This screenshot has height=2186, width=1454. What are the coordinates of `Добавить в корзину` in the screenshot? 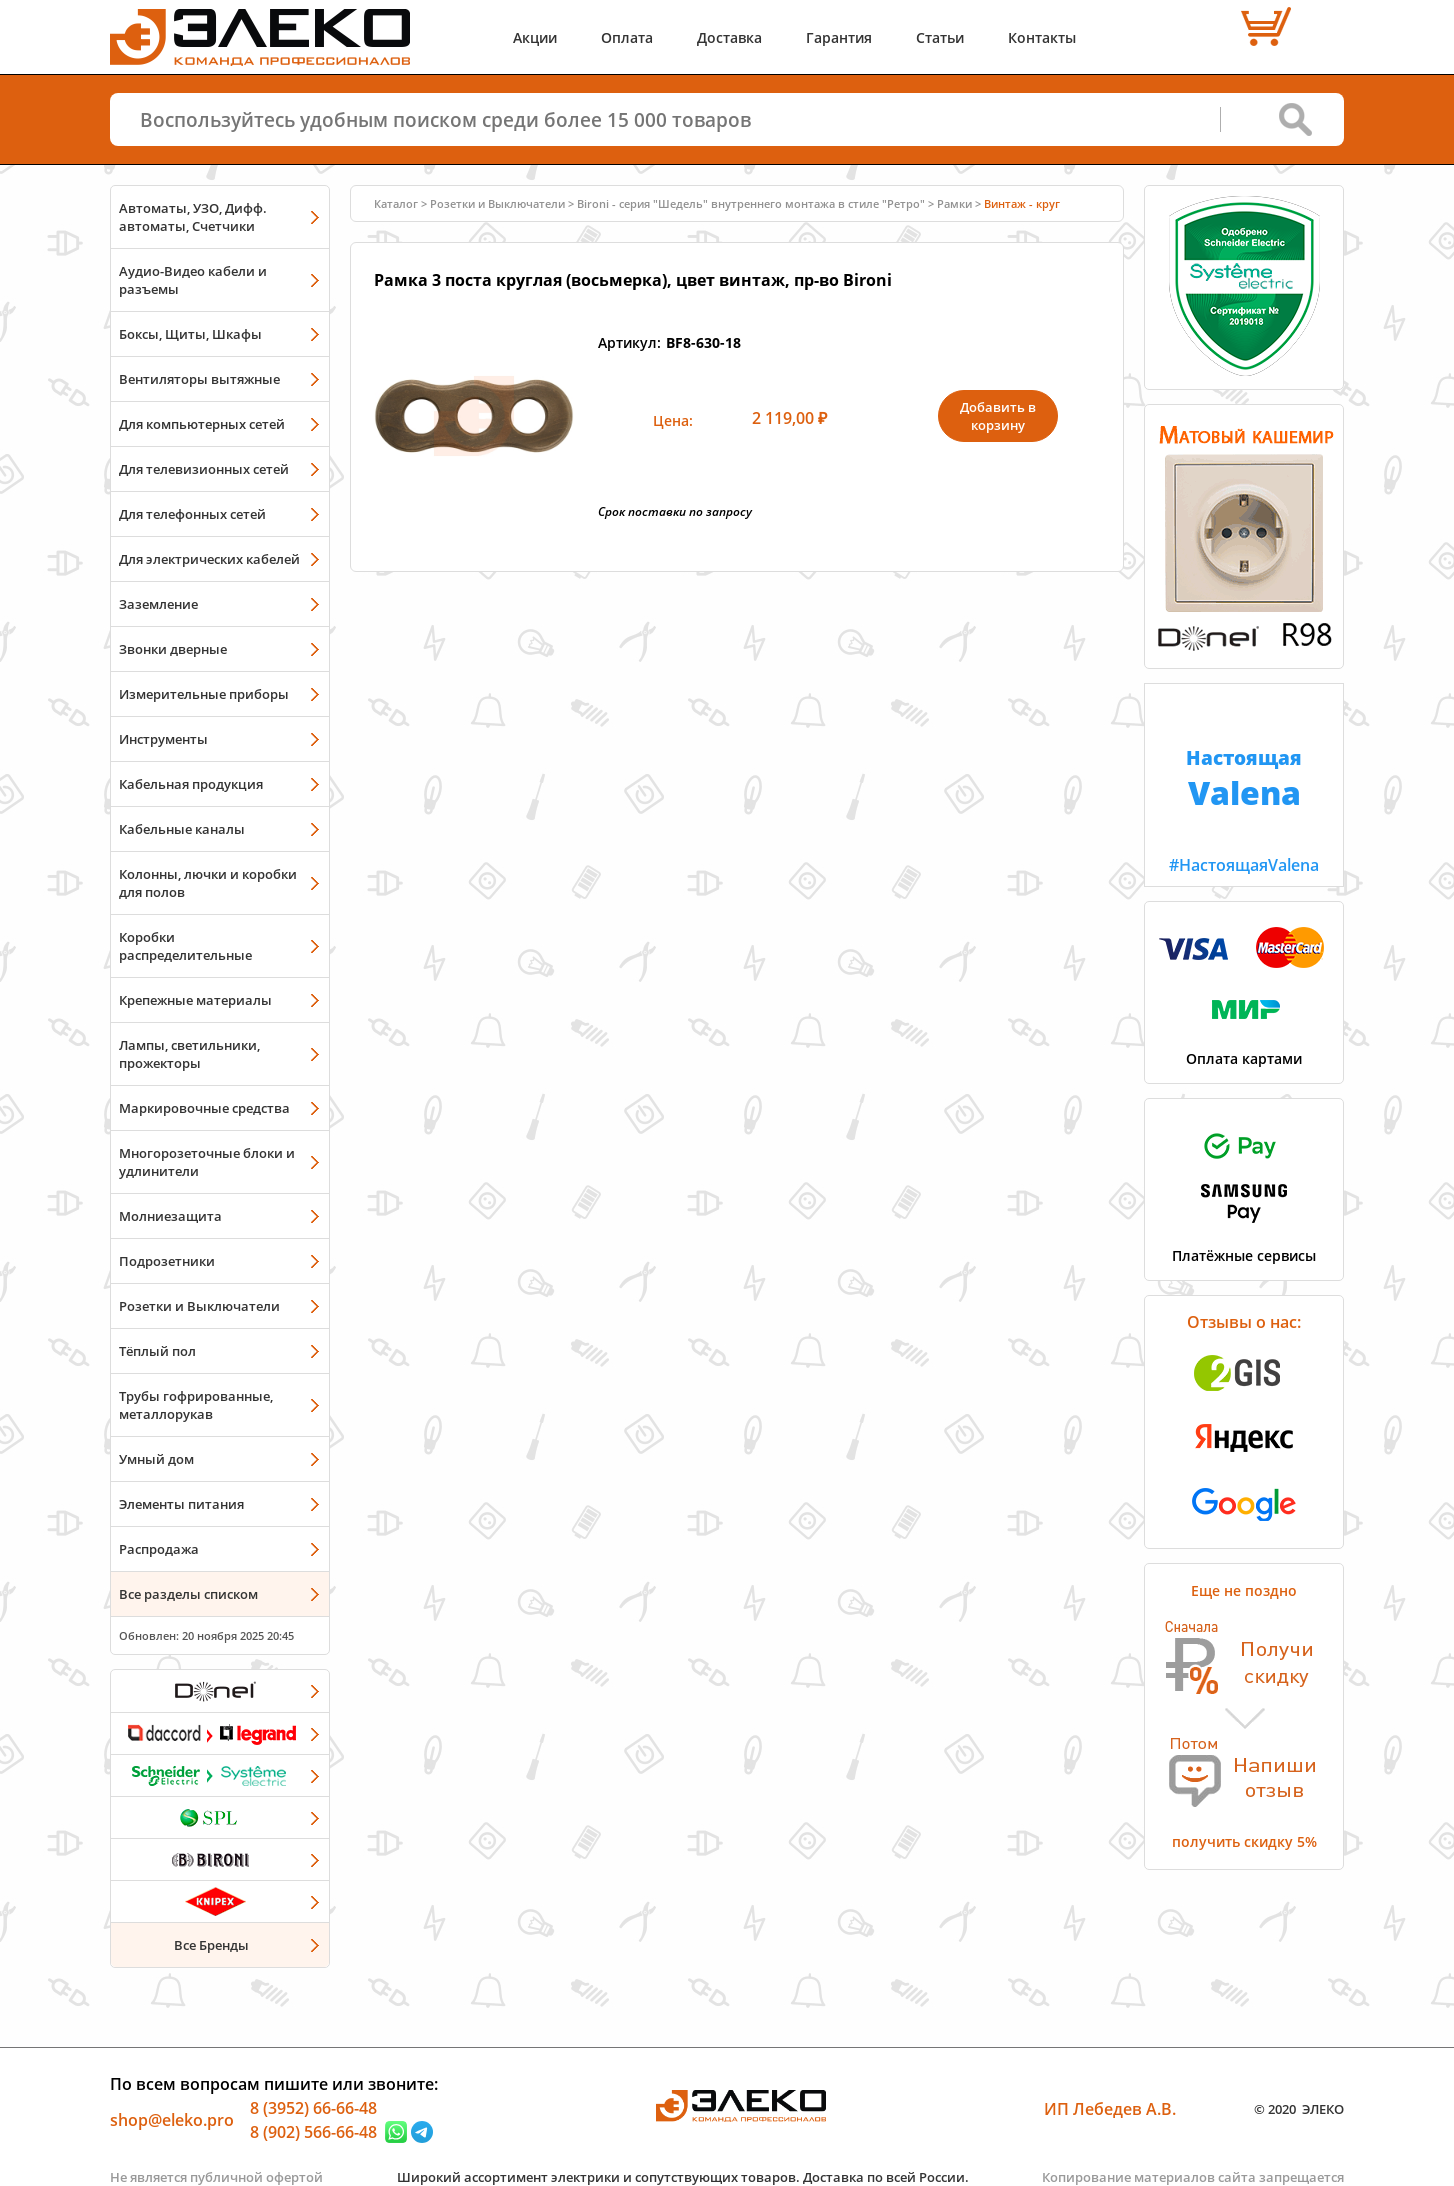 It's located at (998, 416).